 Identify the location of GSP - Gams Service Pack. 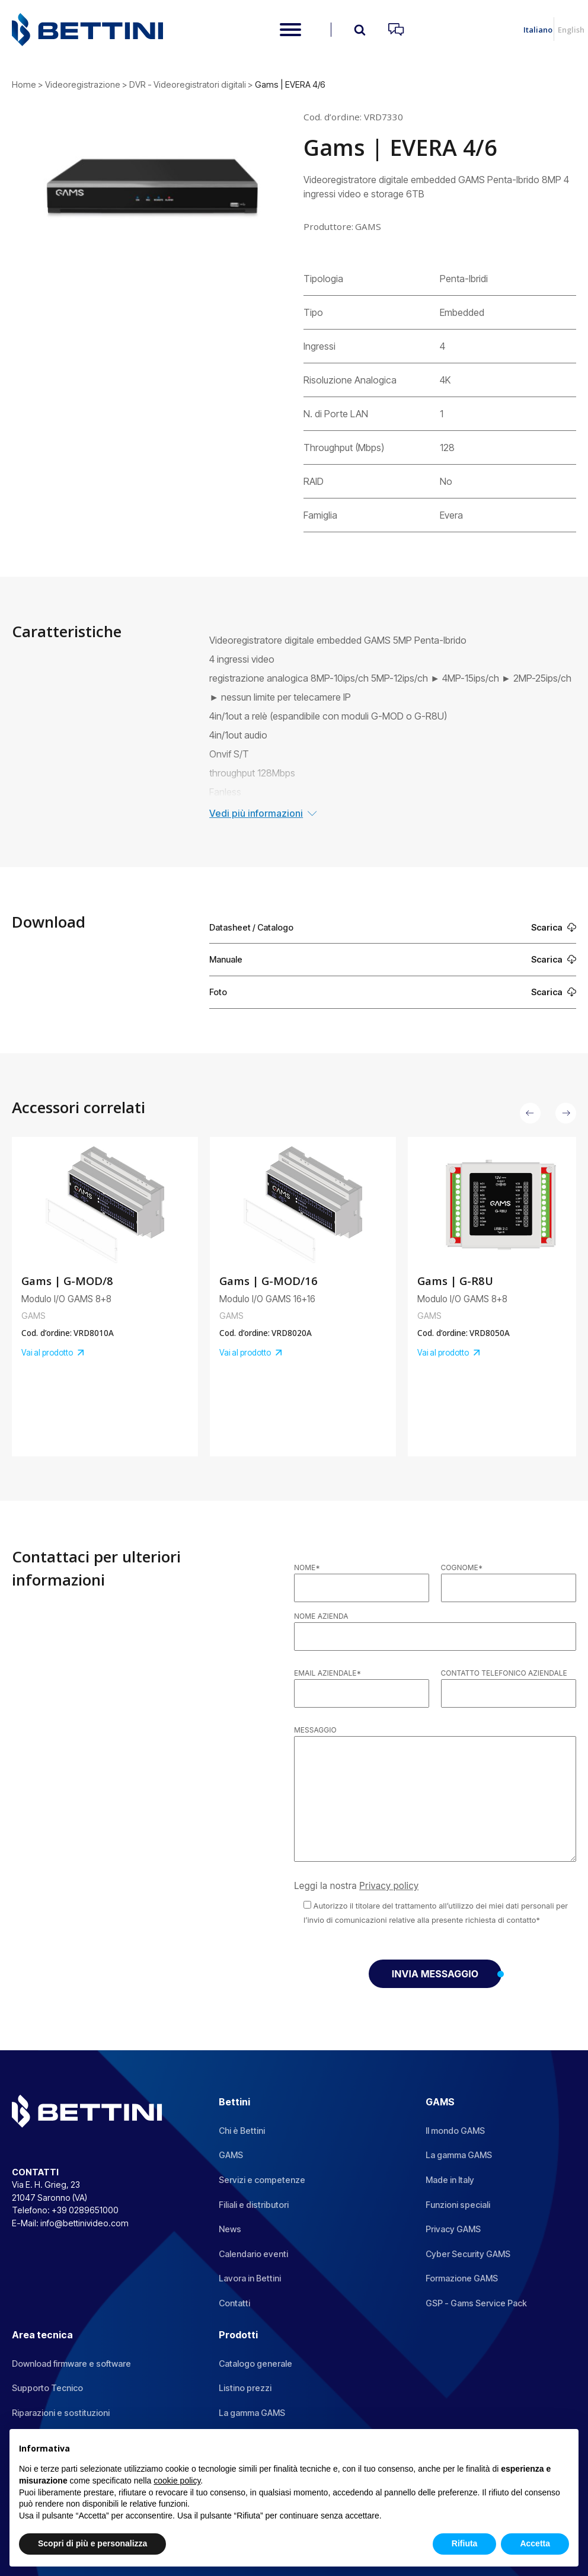
(476, 2303).